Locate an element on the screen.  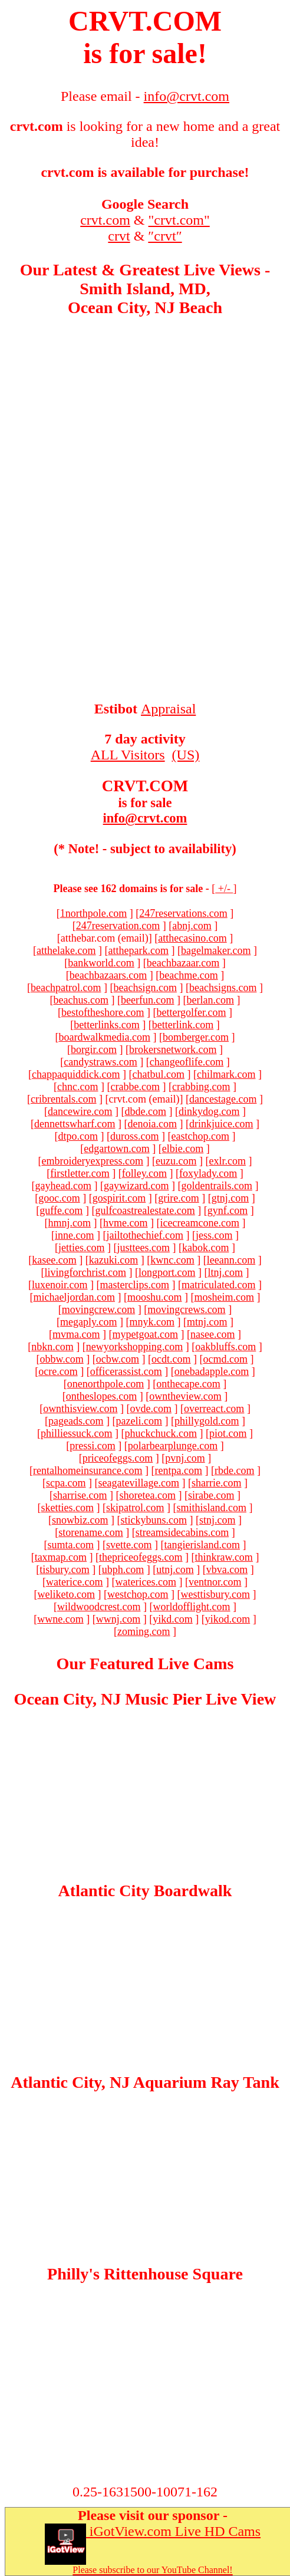
svette.com is located at coordinates (128, 1545).